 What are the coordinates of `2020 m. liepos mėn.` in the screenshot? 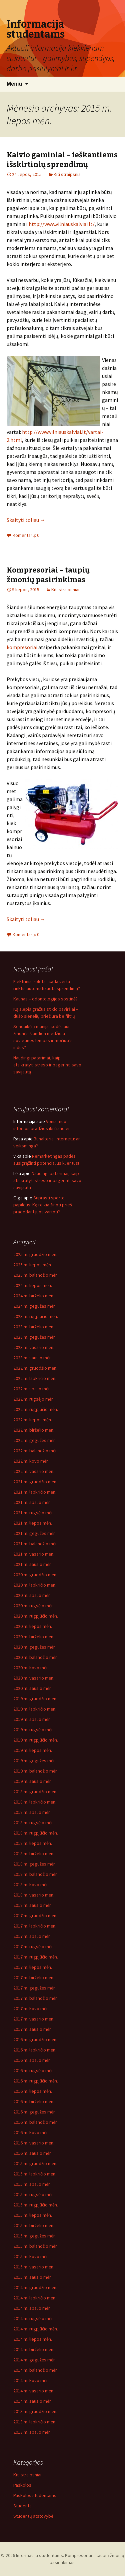 It's located at (32, 1626).